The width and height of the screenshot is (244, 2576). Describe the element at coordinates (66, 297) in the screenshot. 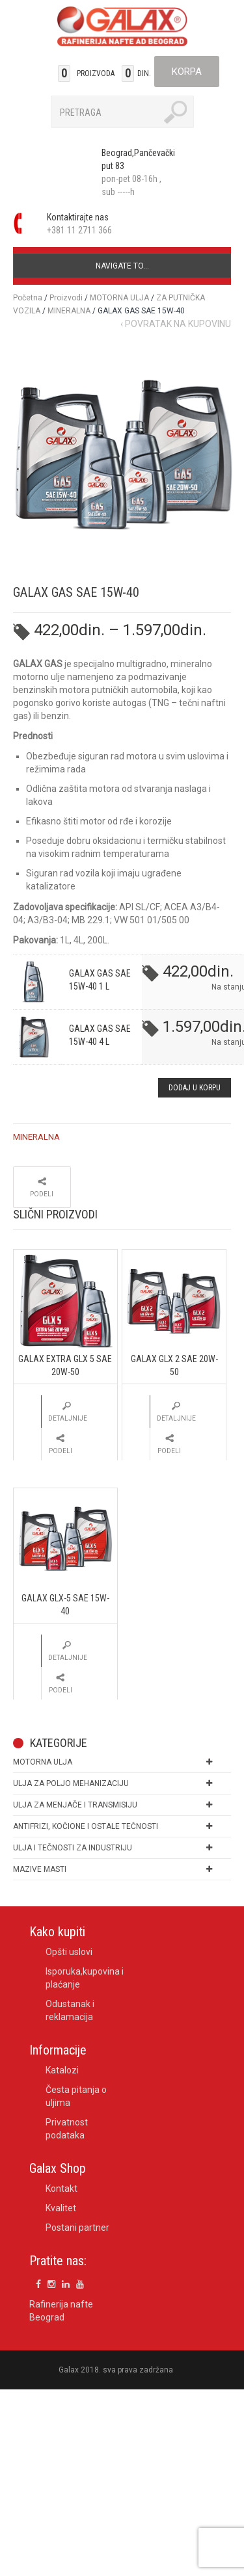

I see `Proizvodi` at that location.